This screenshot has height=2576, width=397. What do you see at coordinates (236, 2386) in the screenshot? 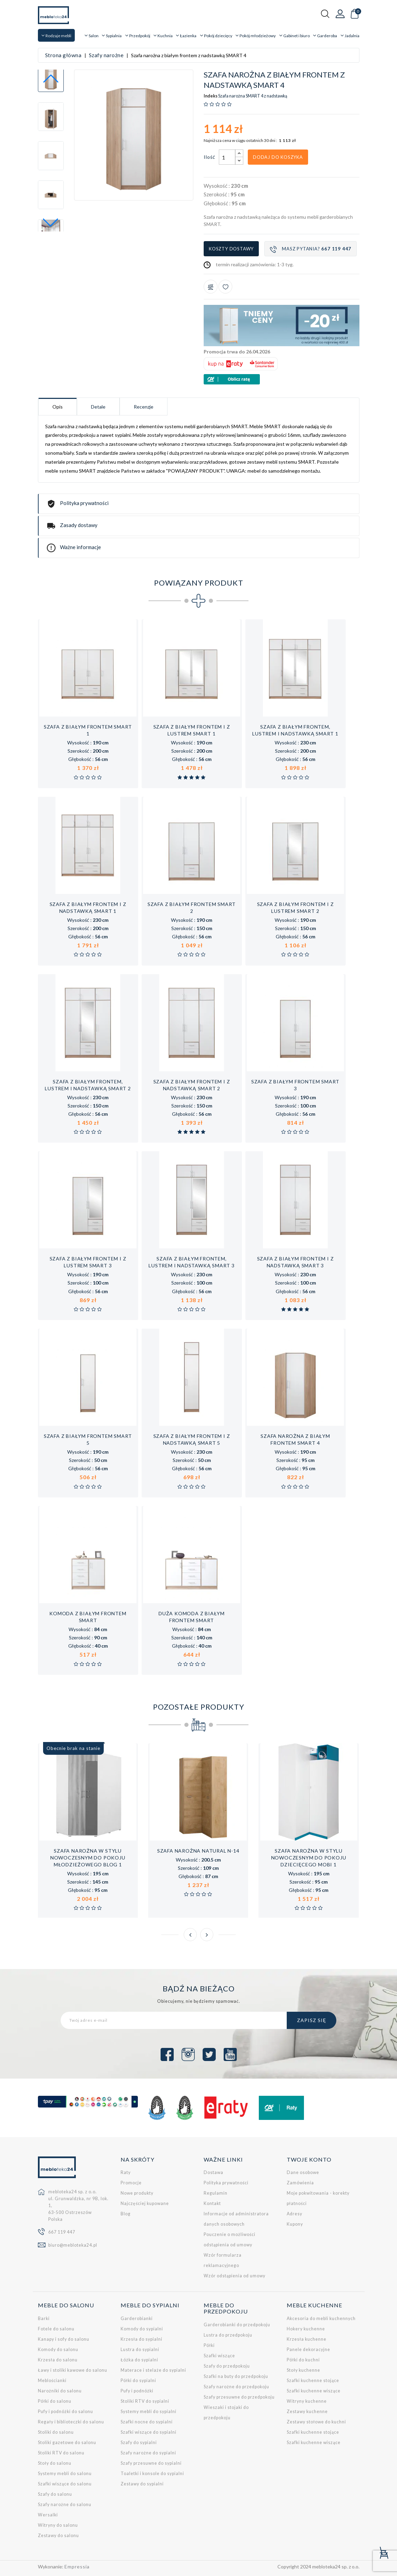
I see `Szafy narożne do przedpokoju` at bounding box center [236, 2386].